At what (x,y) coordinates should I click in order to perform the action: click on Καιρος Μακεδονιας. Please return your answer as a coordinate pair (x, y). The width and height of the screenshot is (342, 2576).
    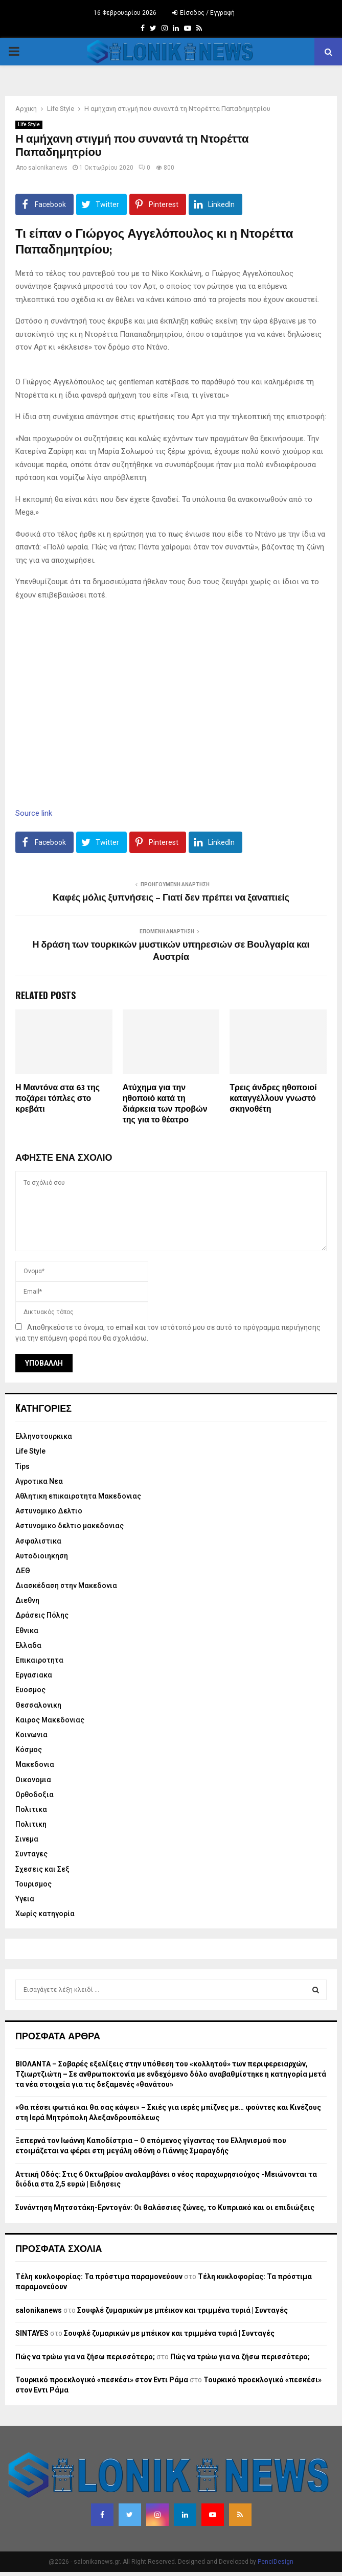
    Looking at the image, I should click on (49, 1720).